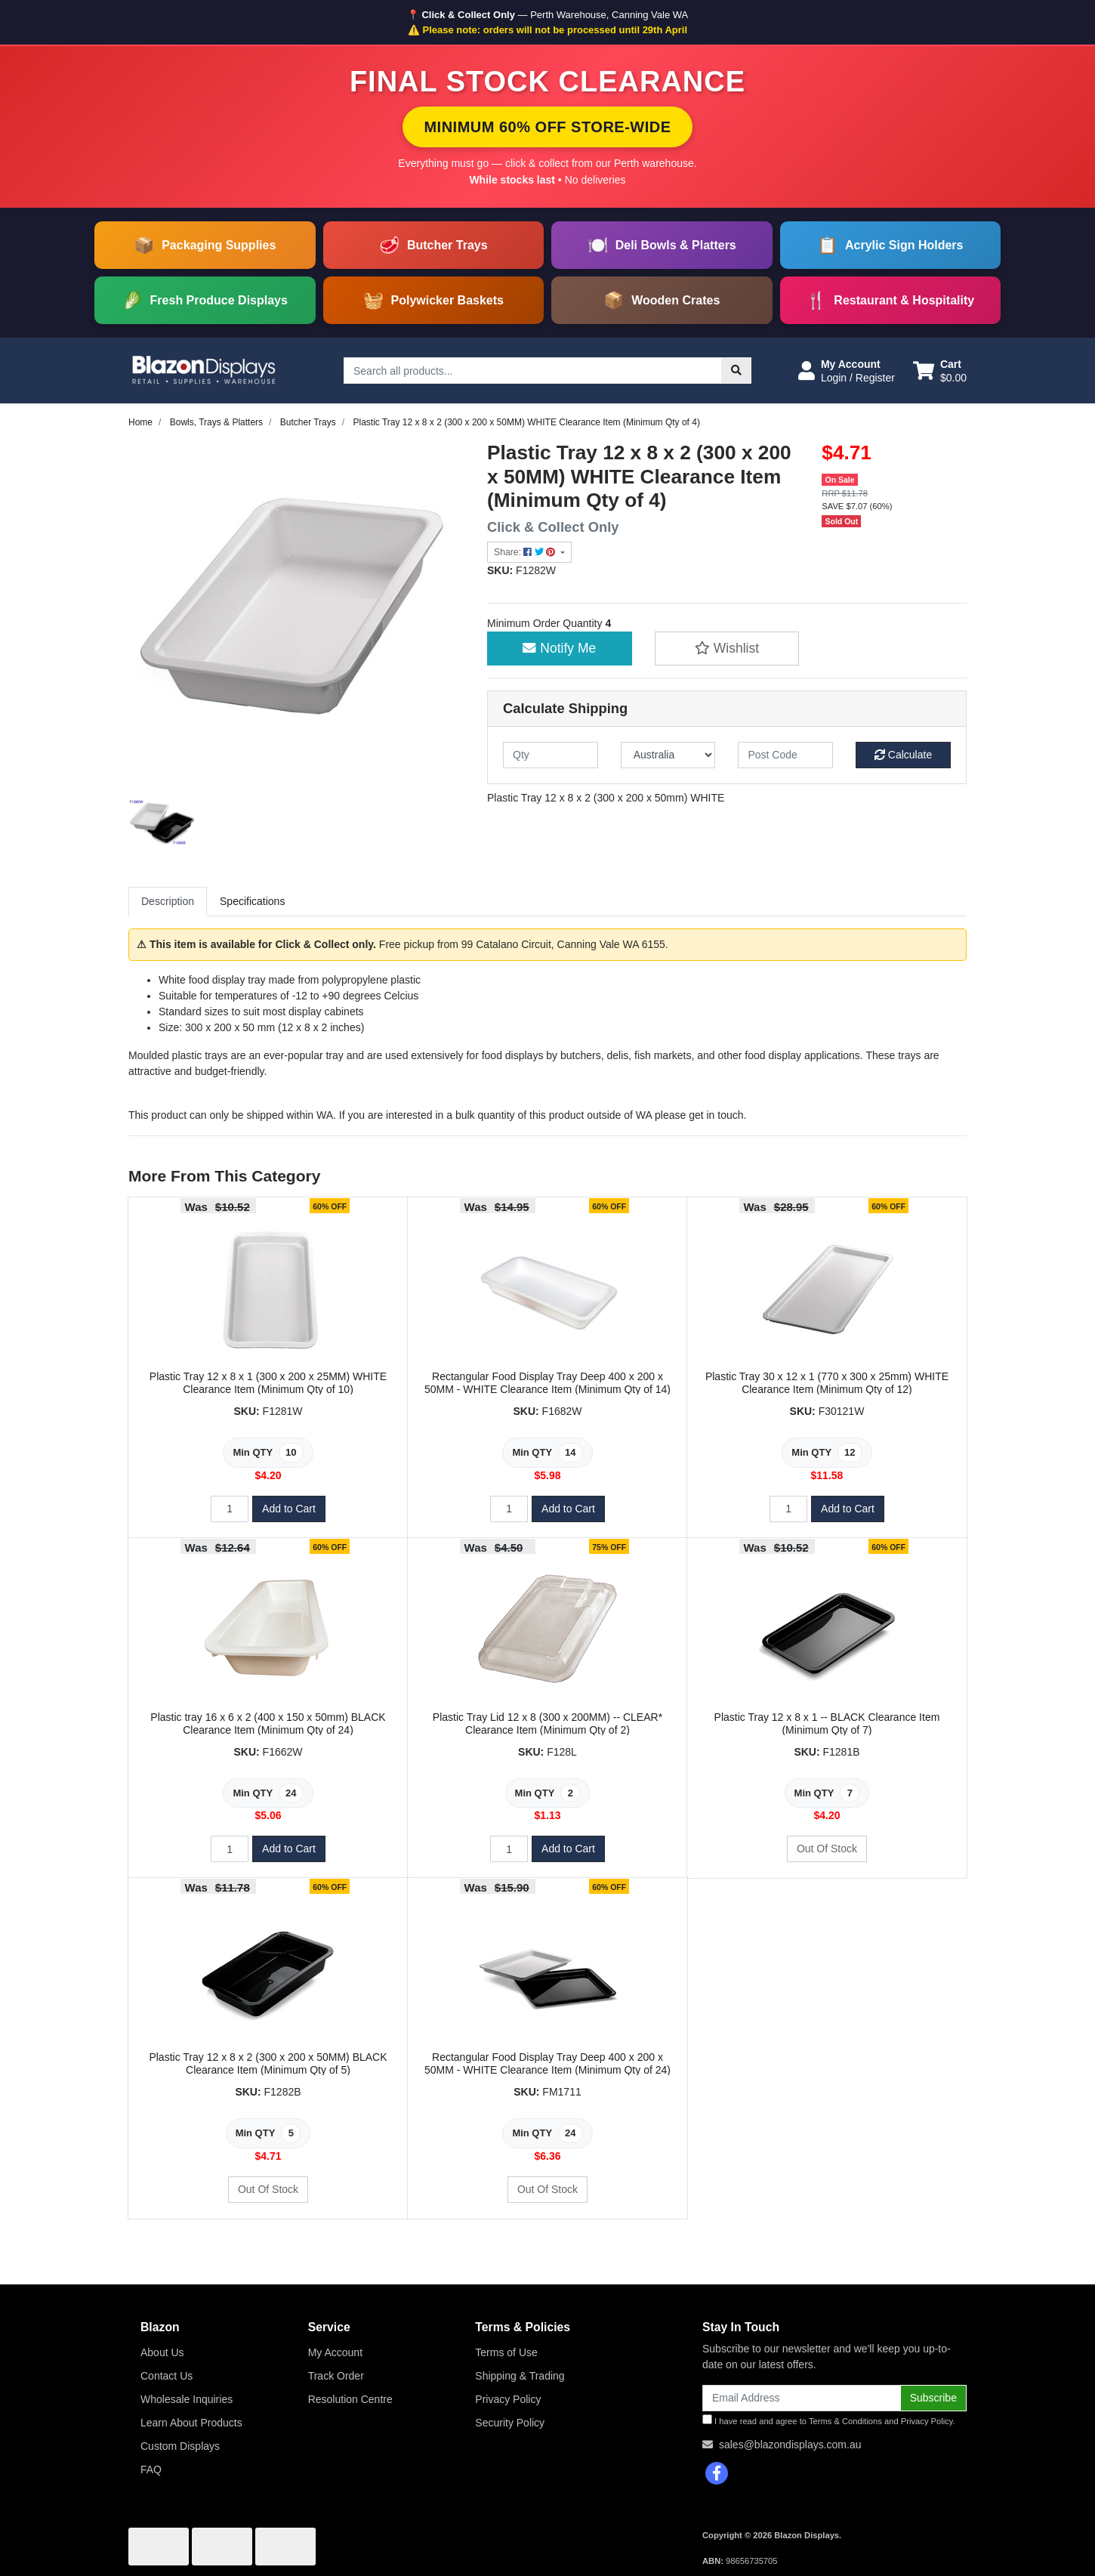 The height and width of the screenshot is (2576, 1095). Describe the element at coordinates (533, 370) in the screenshot. I see `[Input search]` at that location.